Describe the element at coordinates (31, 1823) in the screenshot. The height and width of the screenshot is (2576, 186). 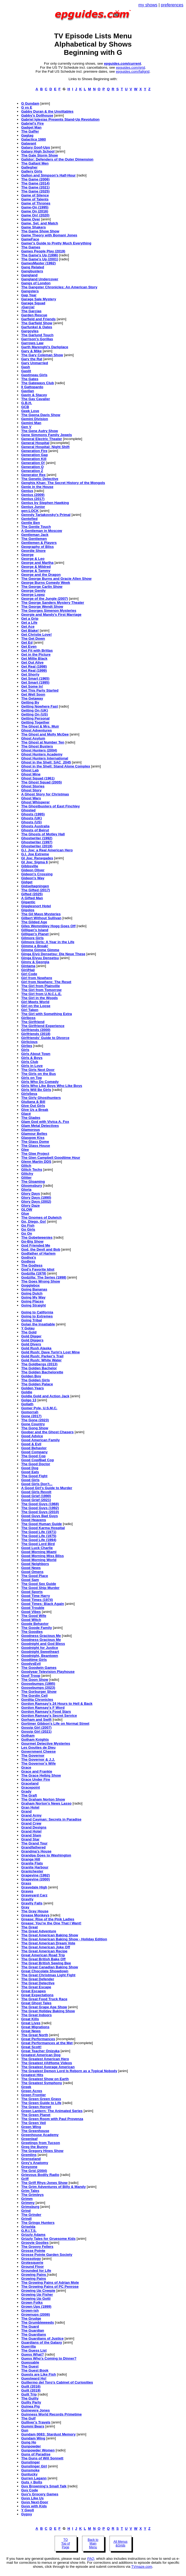
I see `Grand Crew` at that location.